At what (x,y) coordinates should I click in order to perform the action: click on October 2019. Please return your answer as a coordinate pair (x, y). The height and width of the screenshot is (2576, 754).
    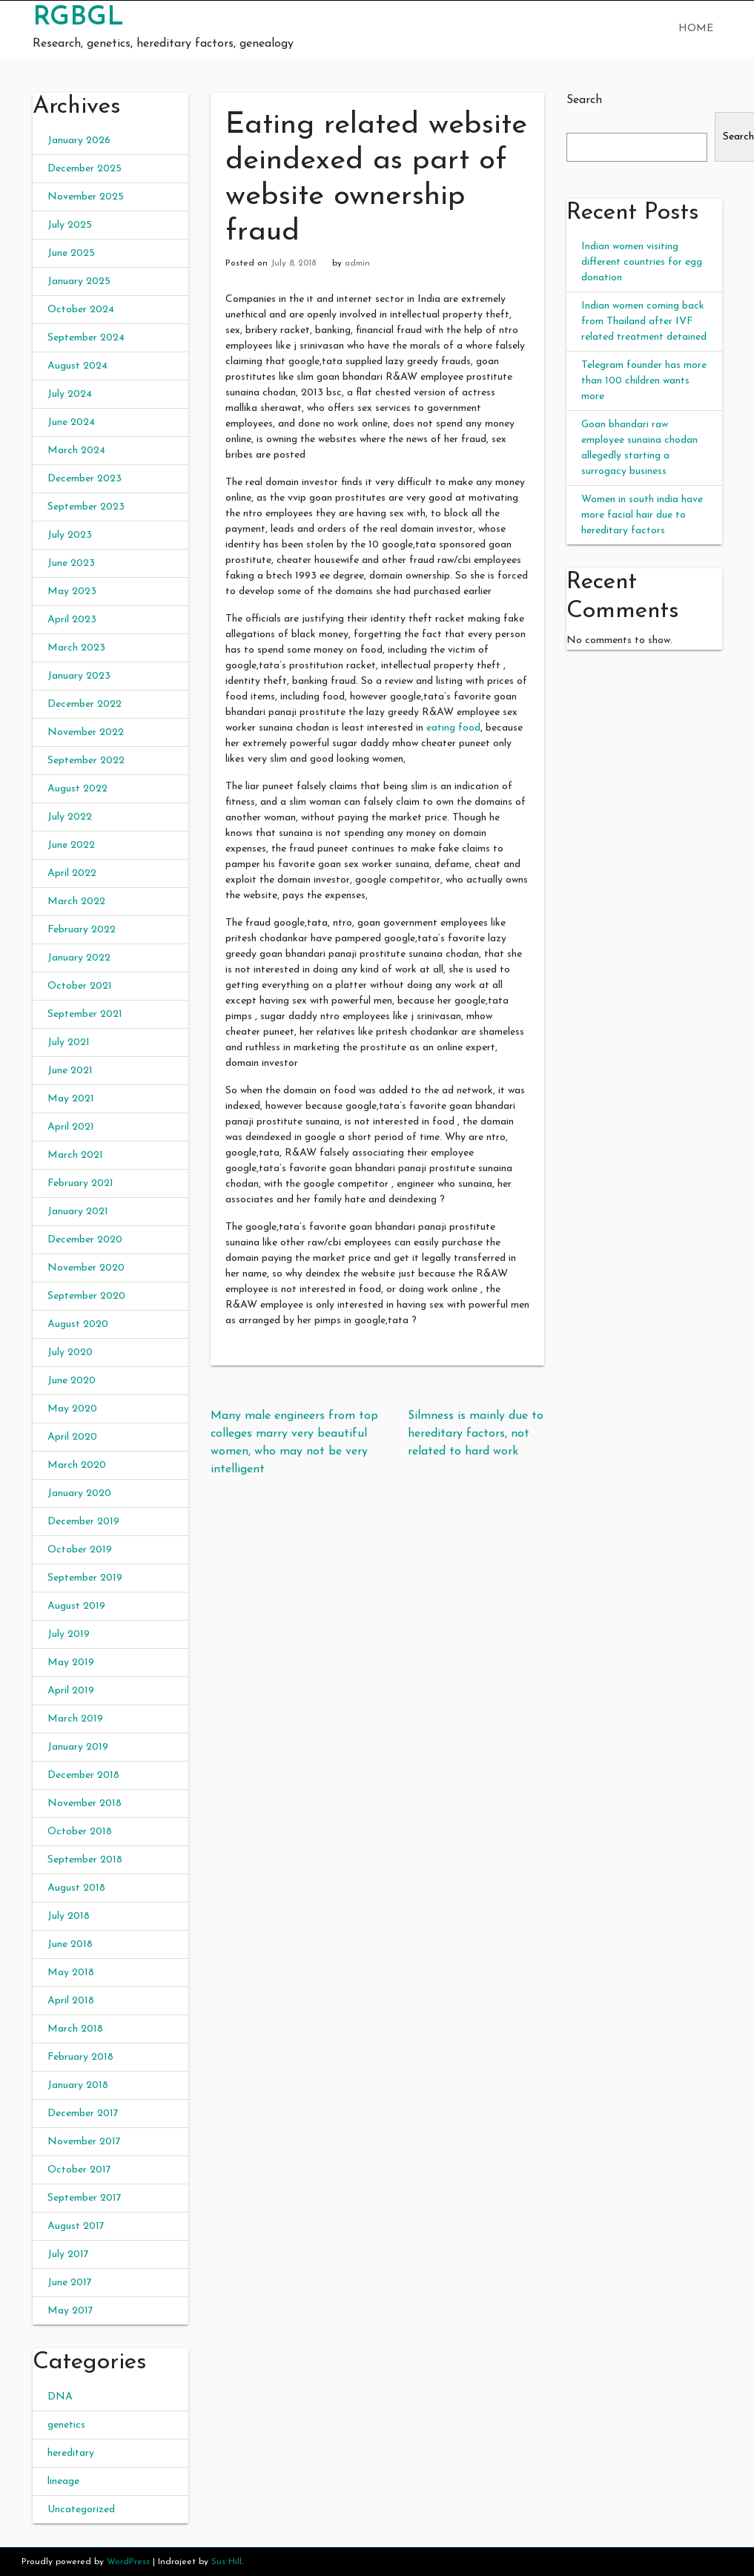
    Looking at the image, I should click on (79, 1549).